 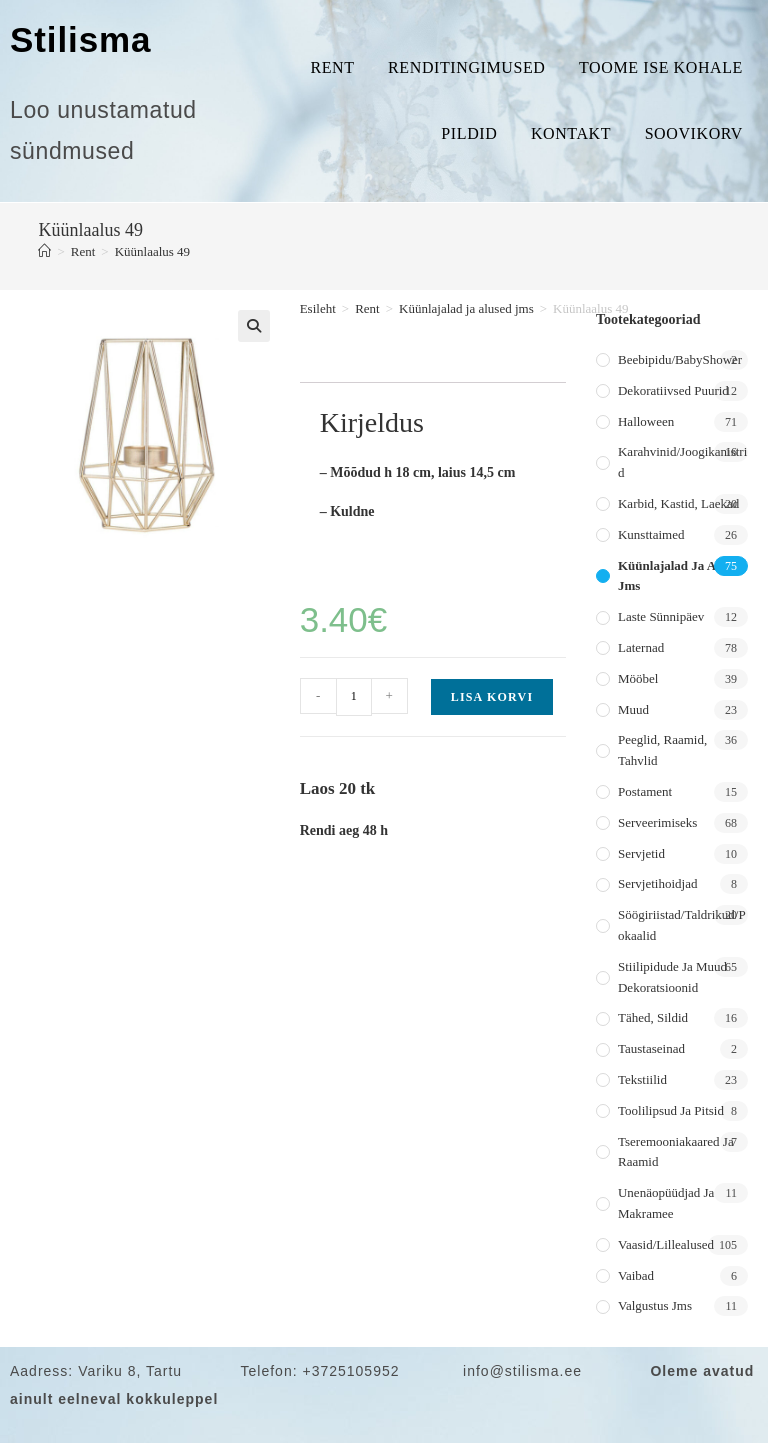 I want to click on [Home], so click(x=44, y=251).